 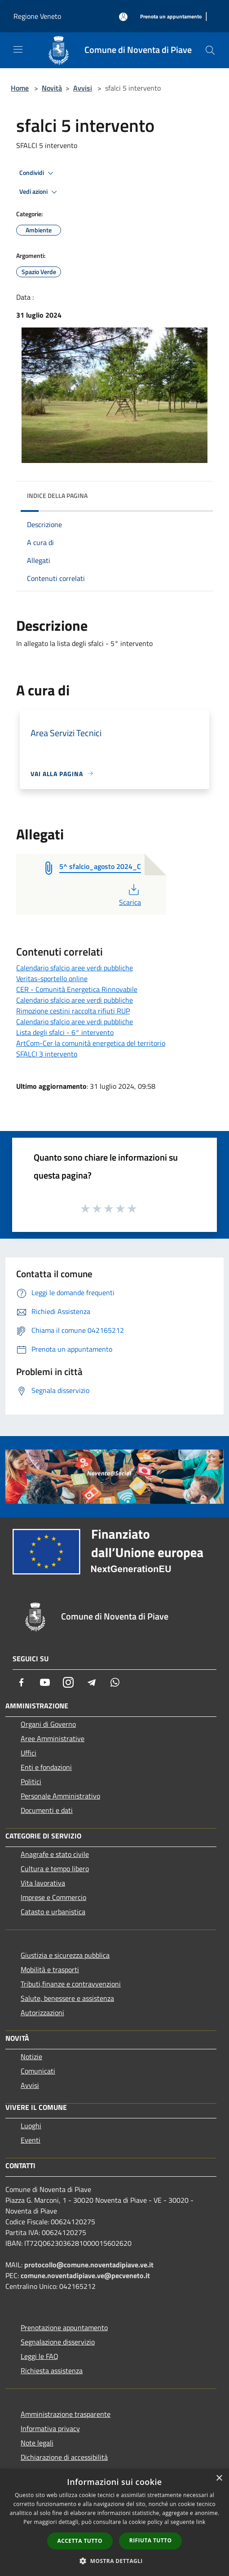 I want to click on Novità, so click(x=52, y=88).